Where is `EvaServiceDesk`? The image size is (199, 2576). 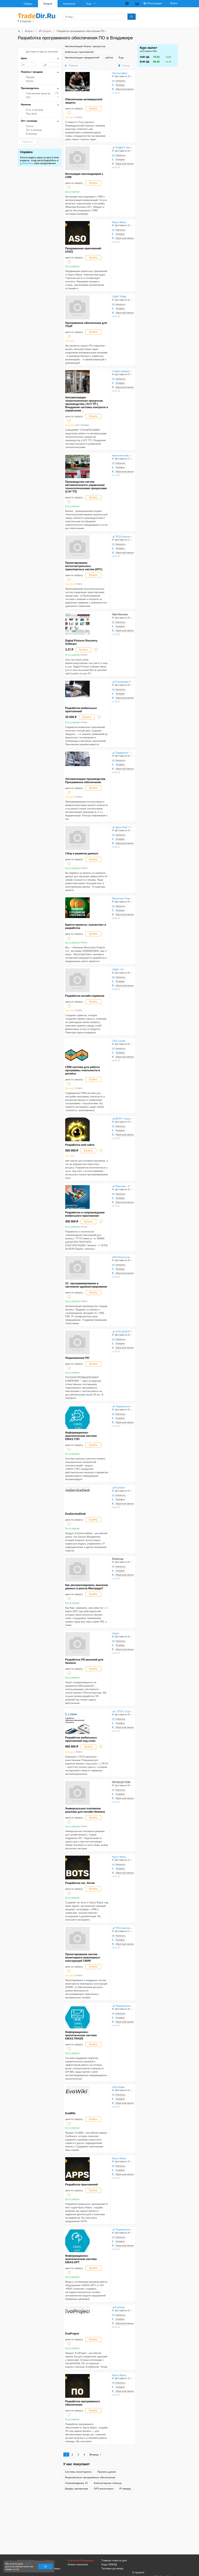
EvaServiceDesk is located at coordinates (75, 1513).